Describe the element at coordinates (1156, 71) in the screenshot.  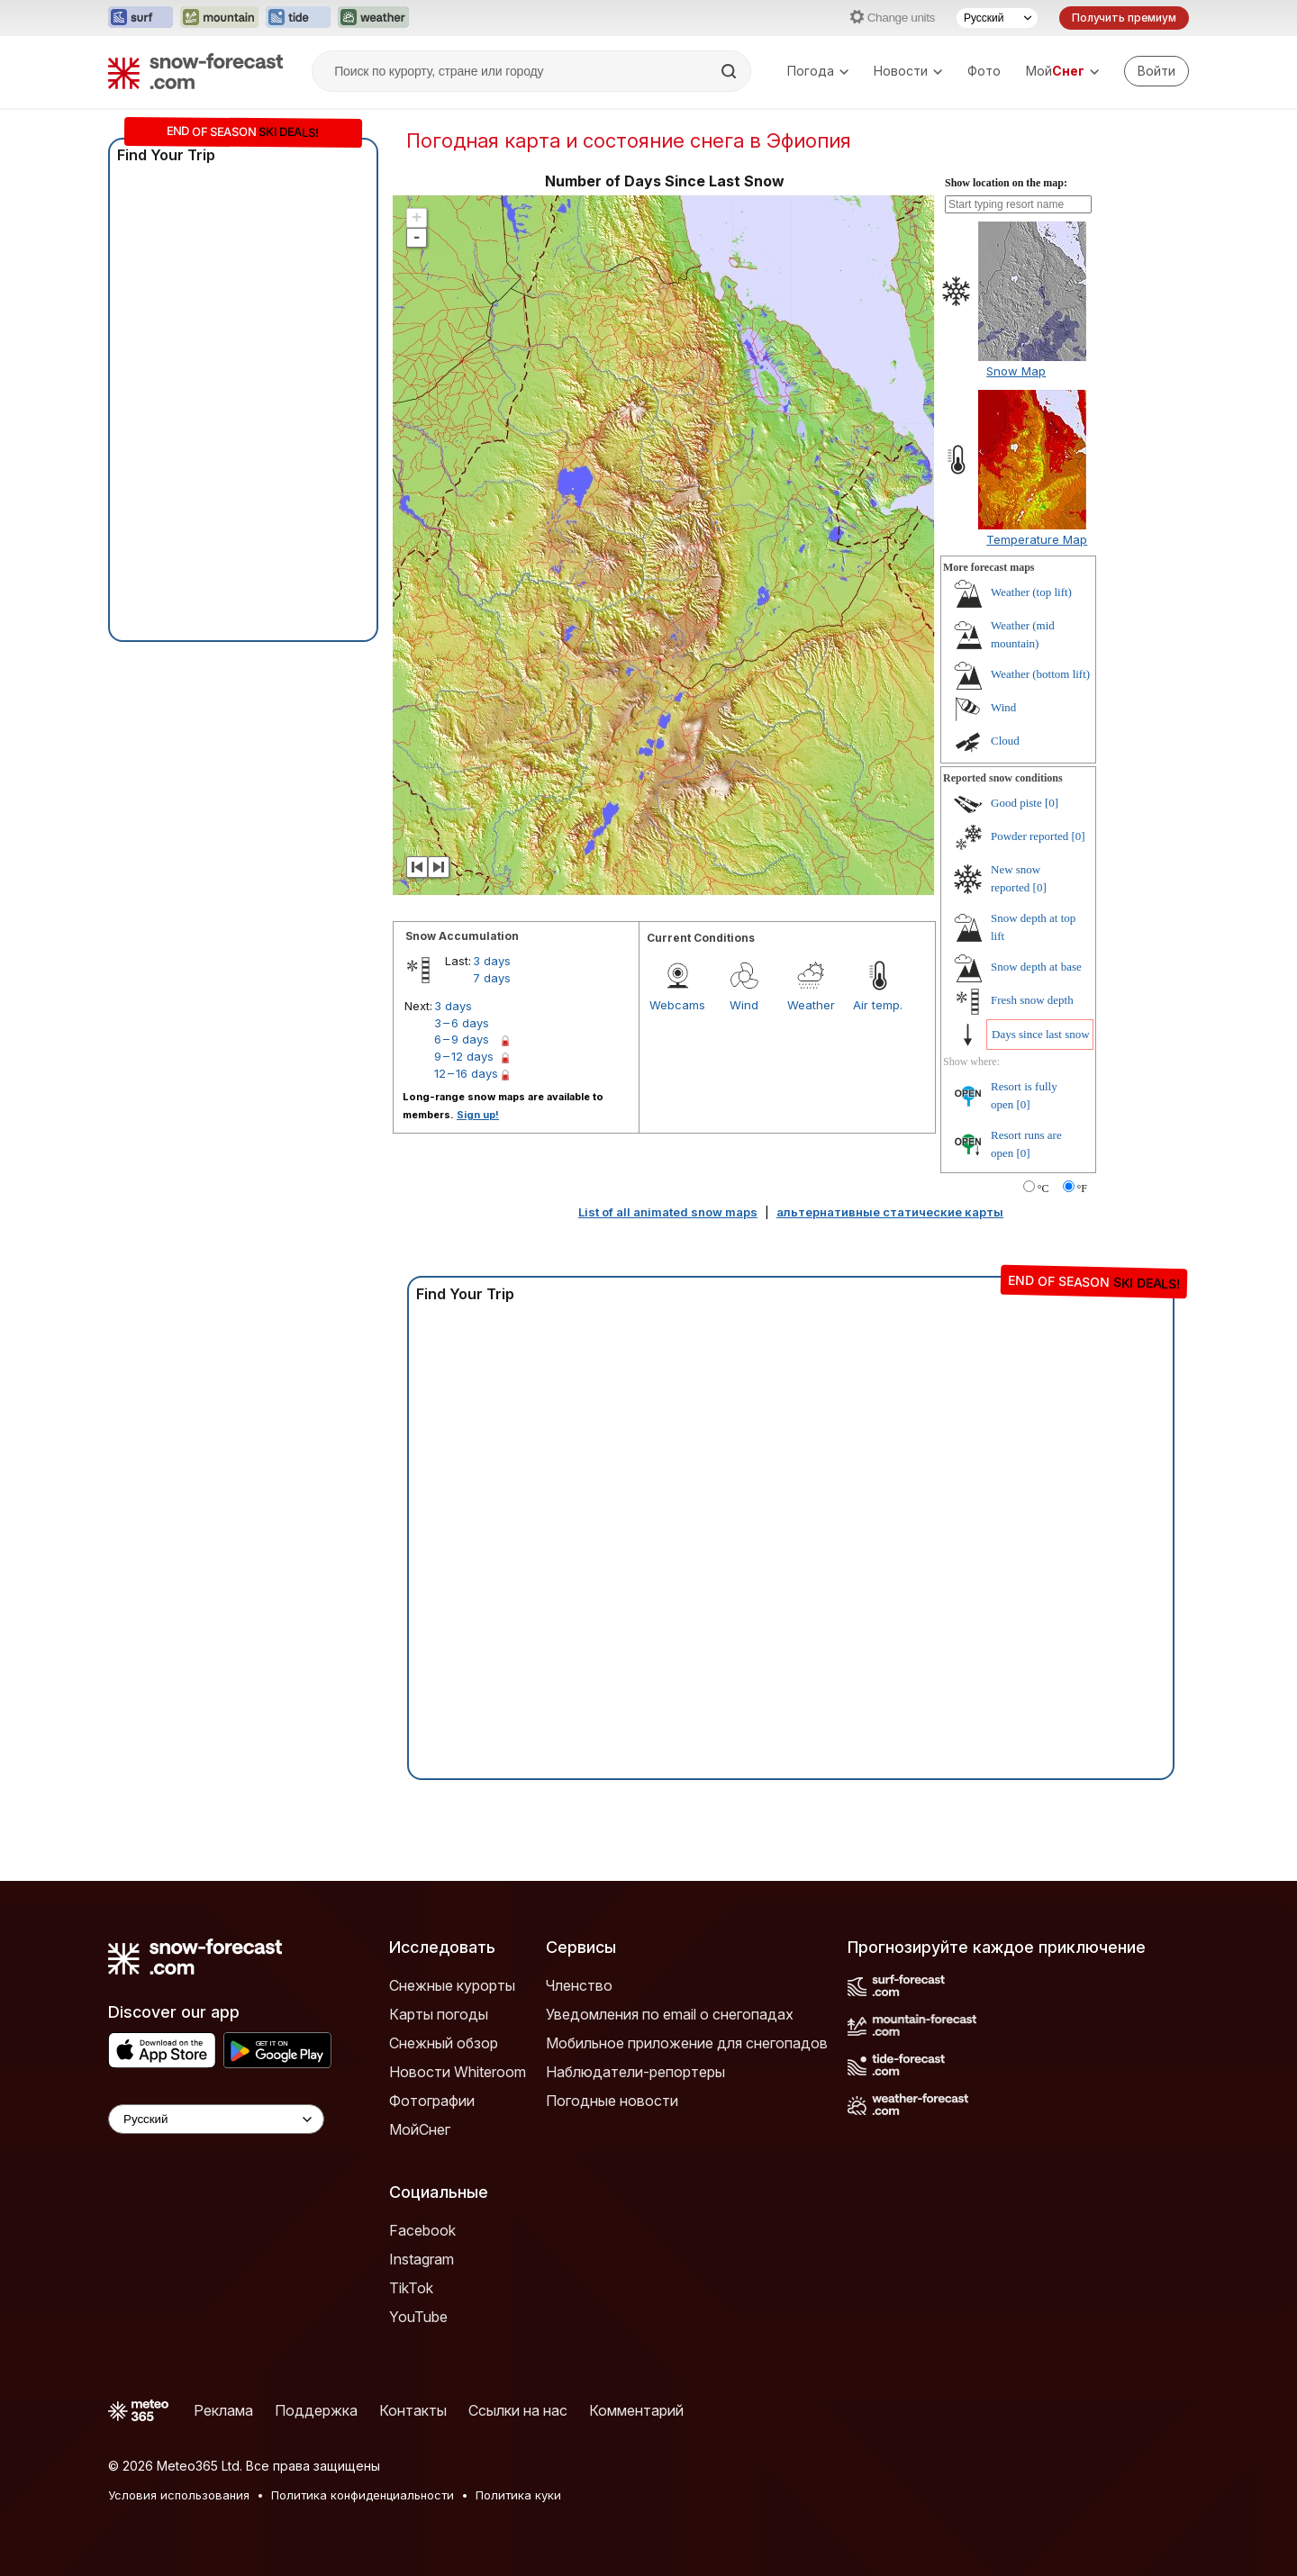
I see `[Log in to your account]` at that location.